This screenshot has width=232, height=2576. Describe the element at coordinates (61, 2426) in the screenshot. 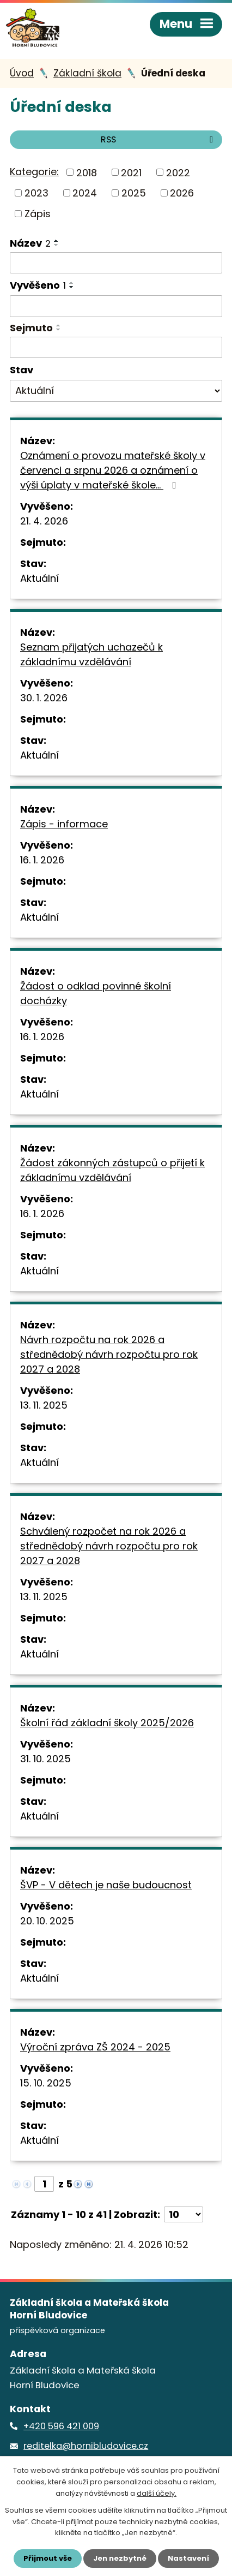

I see `+420 596 421 009` at that location.